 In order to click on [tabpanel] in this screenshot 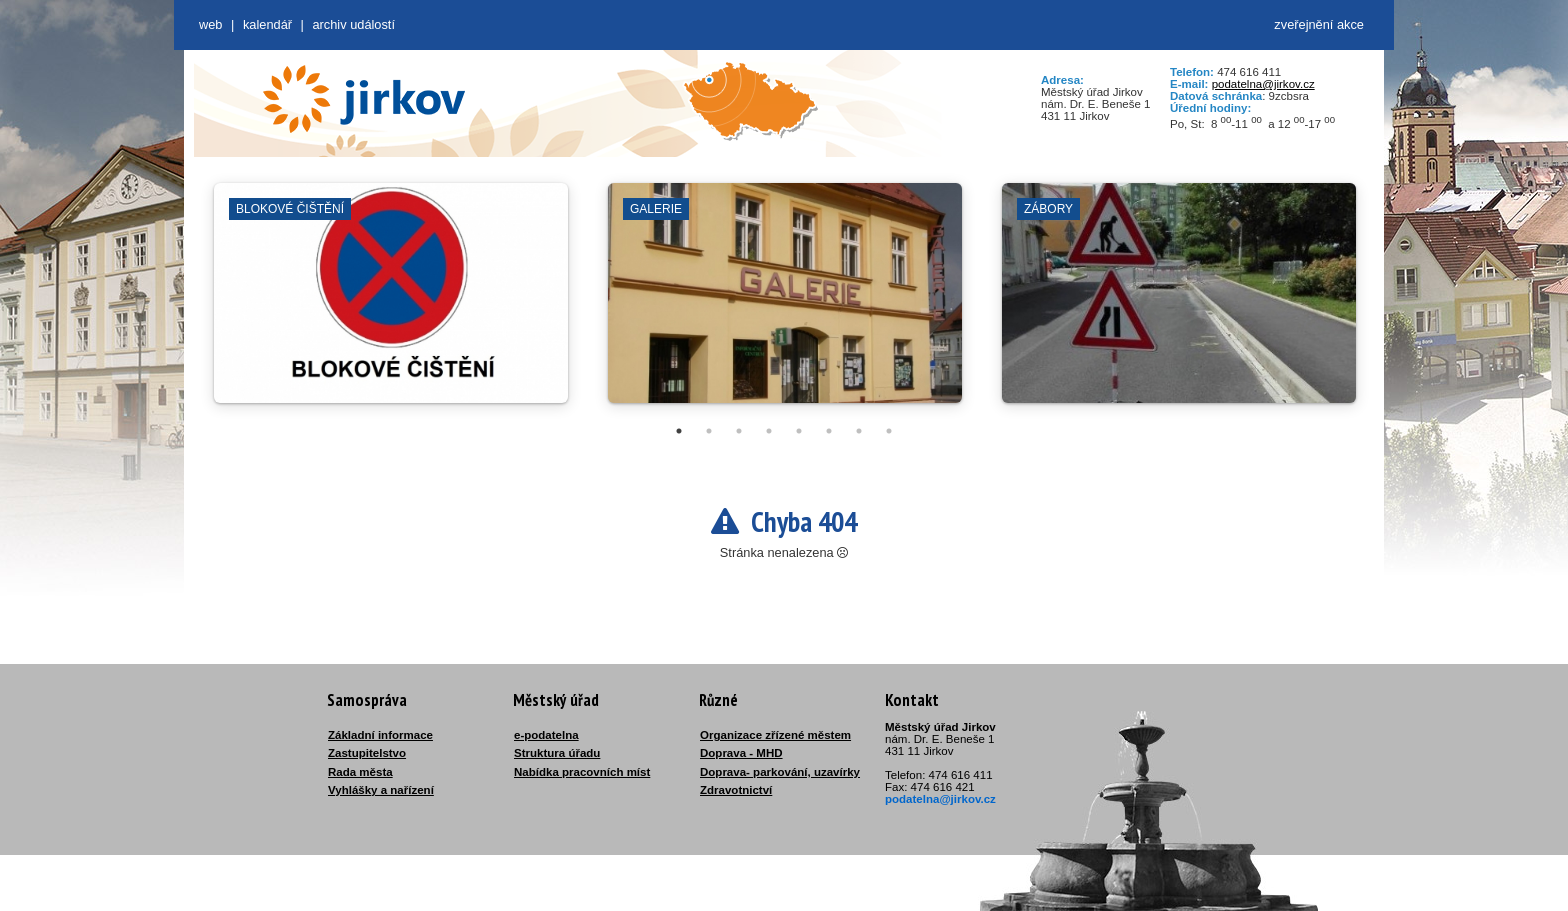, I will do `click(391, 303)`.